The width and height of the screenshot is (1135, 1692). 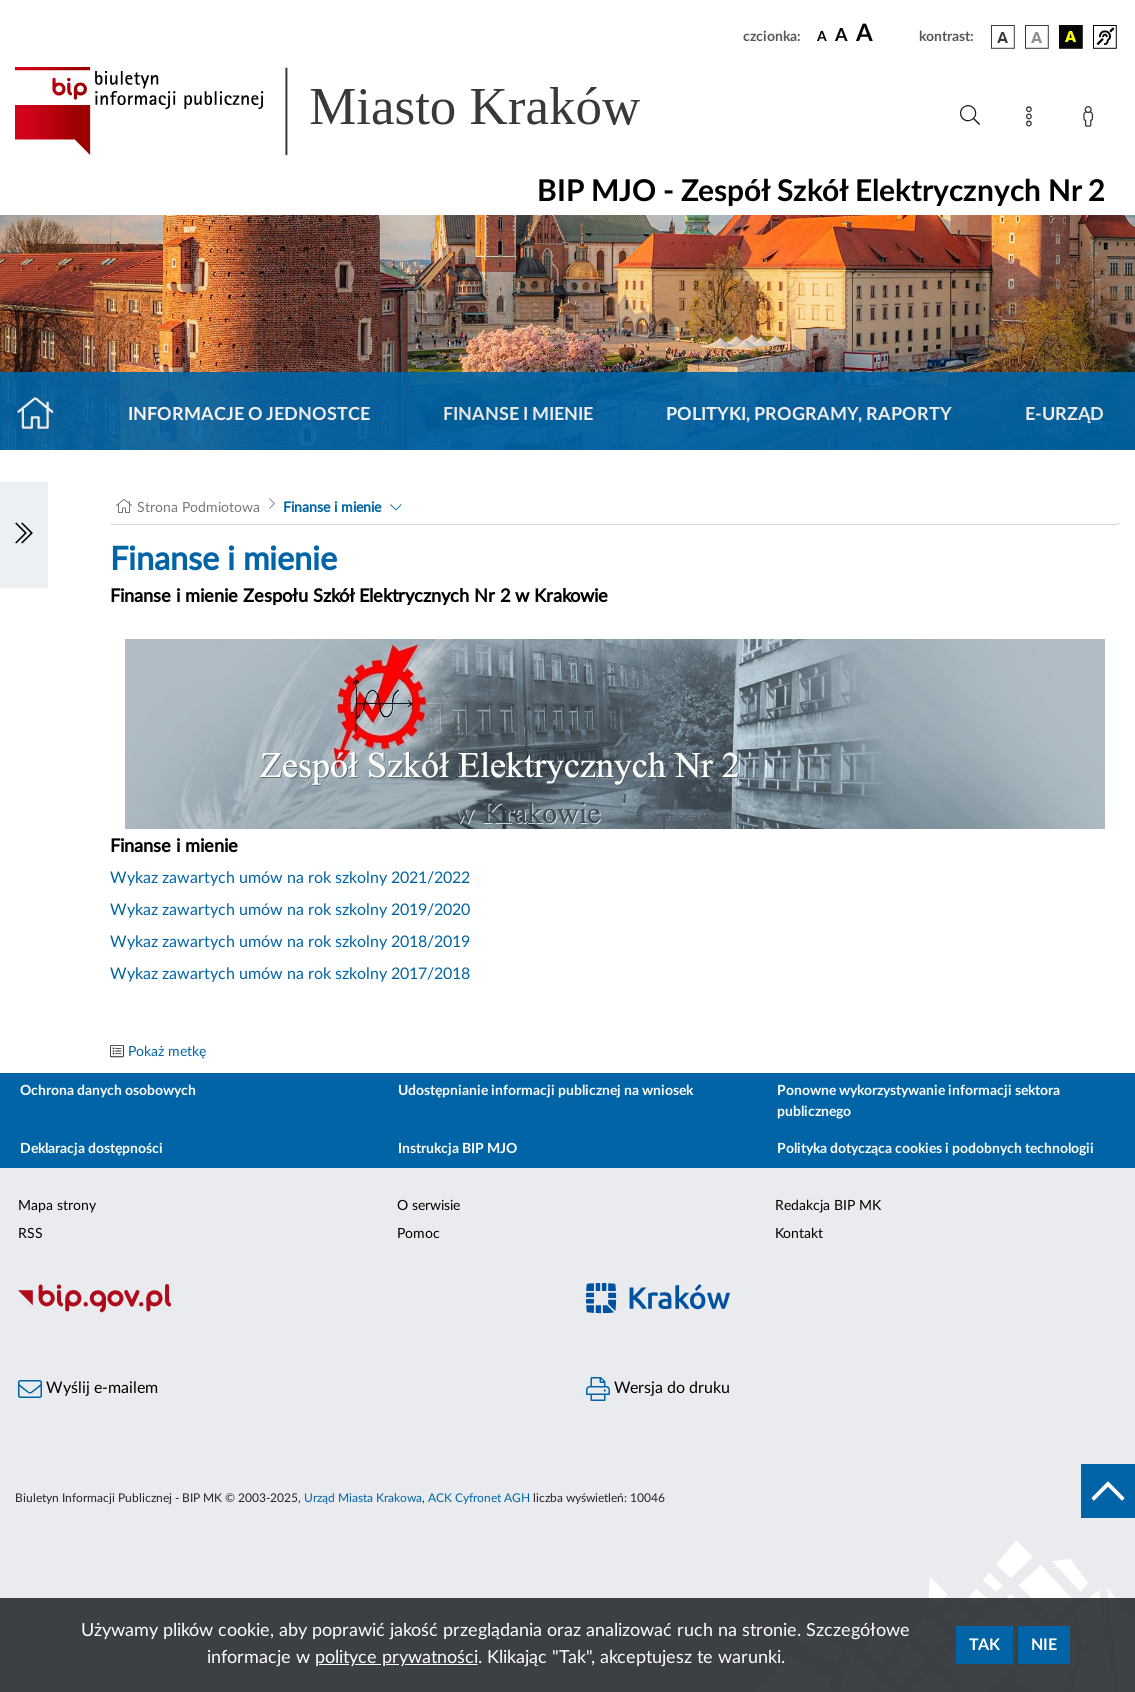 I want to click on [Mapa strony], so click(x=1033, y=120).